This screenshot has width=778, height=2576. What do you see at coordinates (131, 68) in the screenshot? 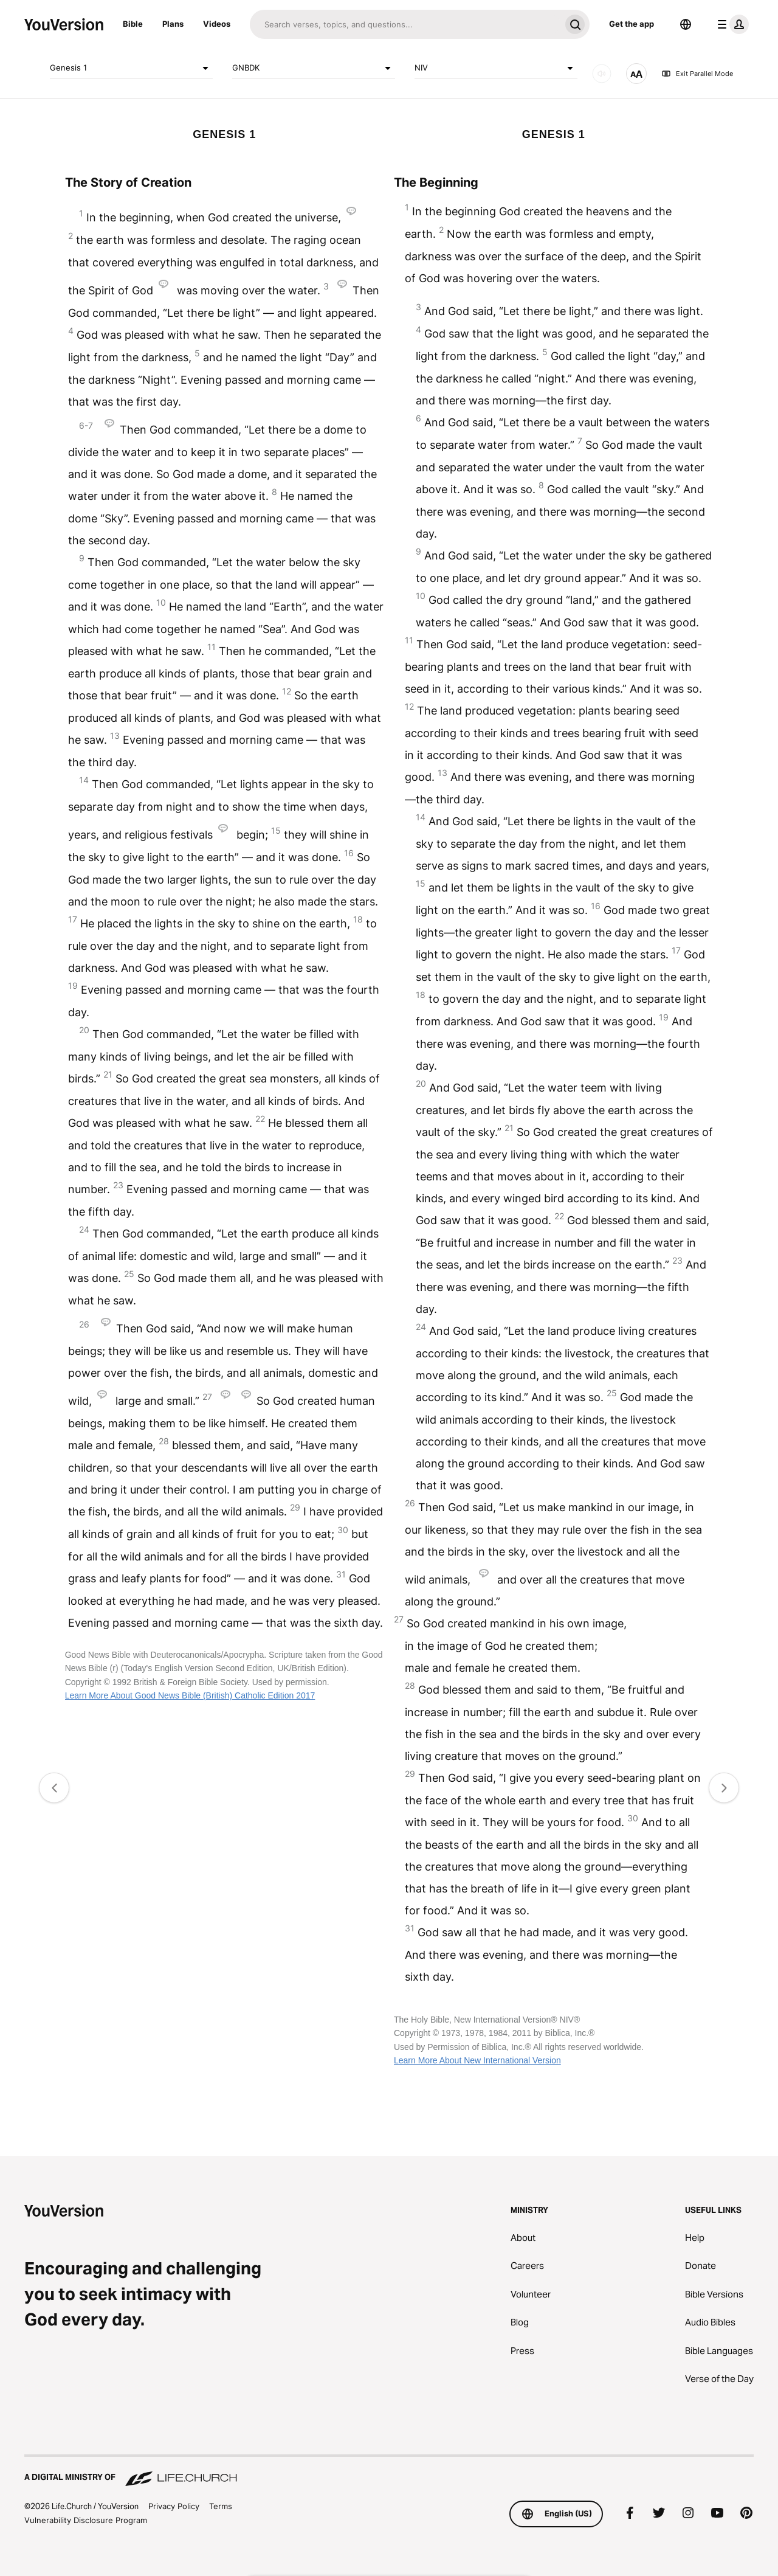
I see `Genesis 1` at bounding box center [131, 68].